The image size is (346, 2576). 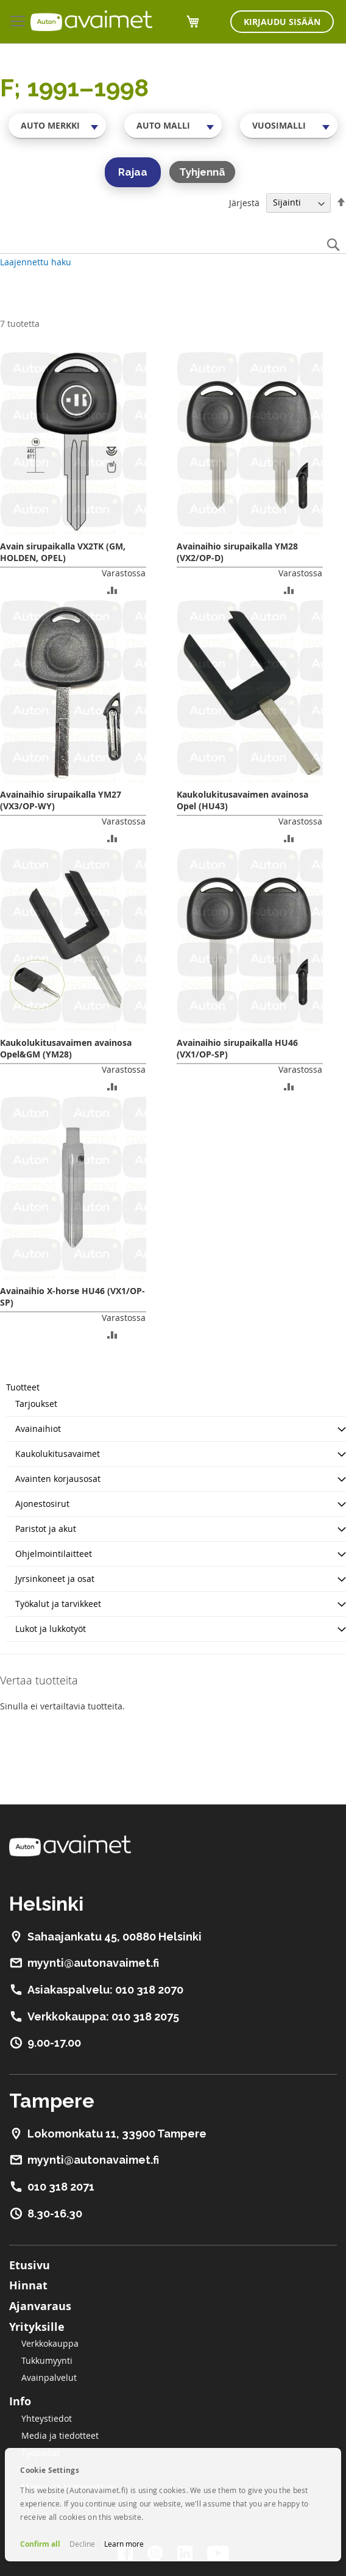 I want to click on Kirjaudu sisään, so click(x=282, y=21).